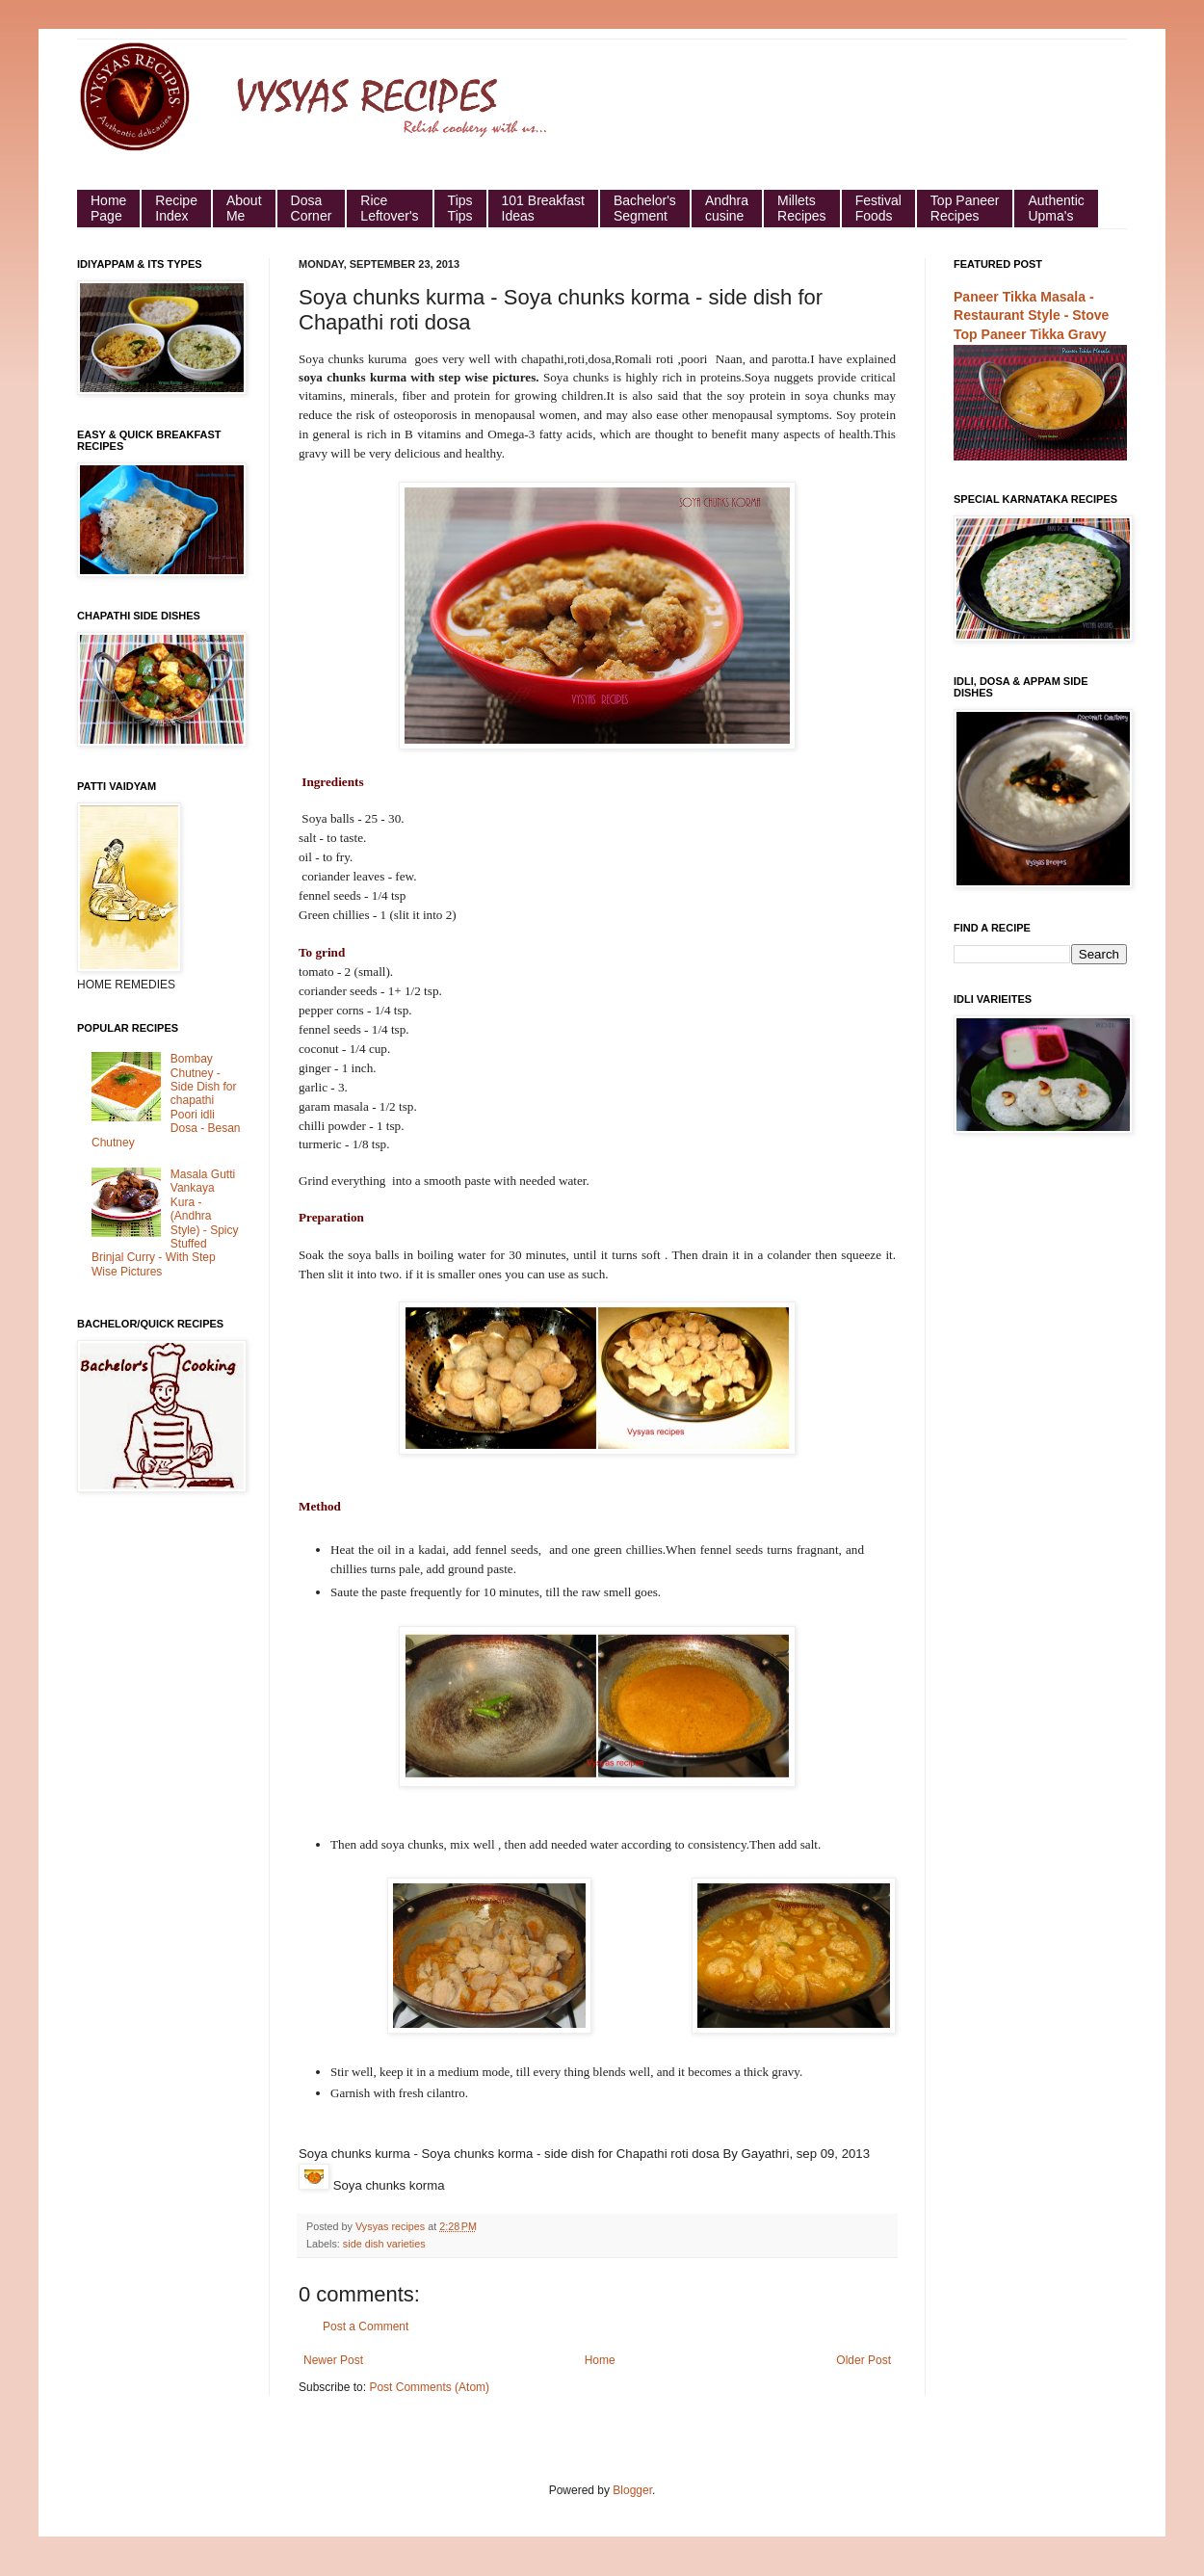  I want to click on Vysyas recipes, so click(391, 2226).